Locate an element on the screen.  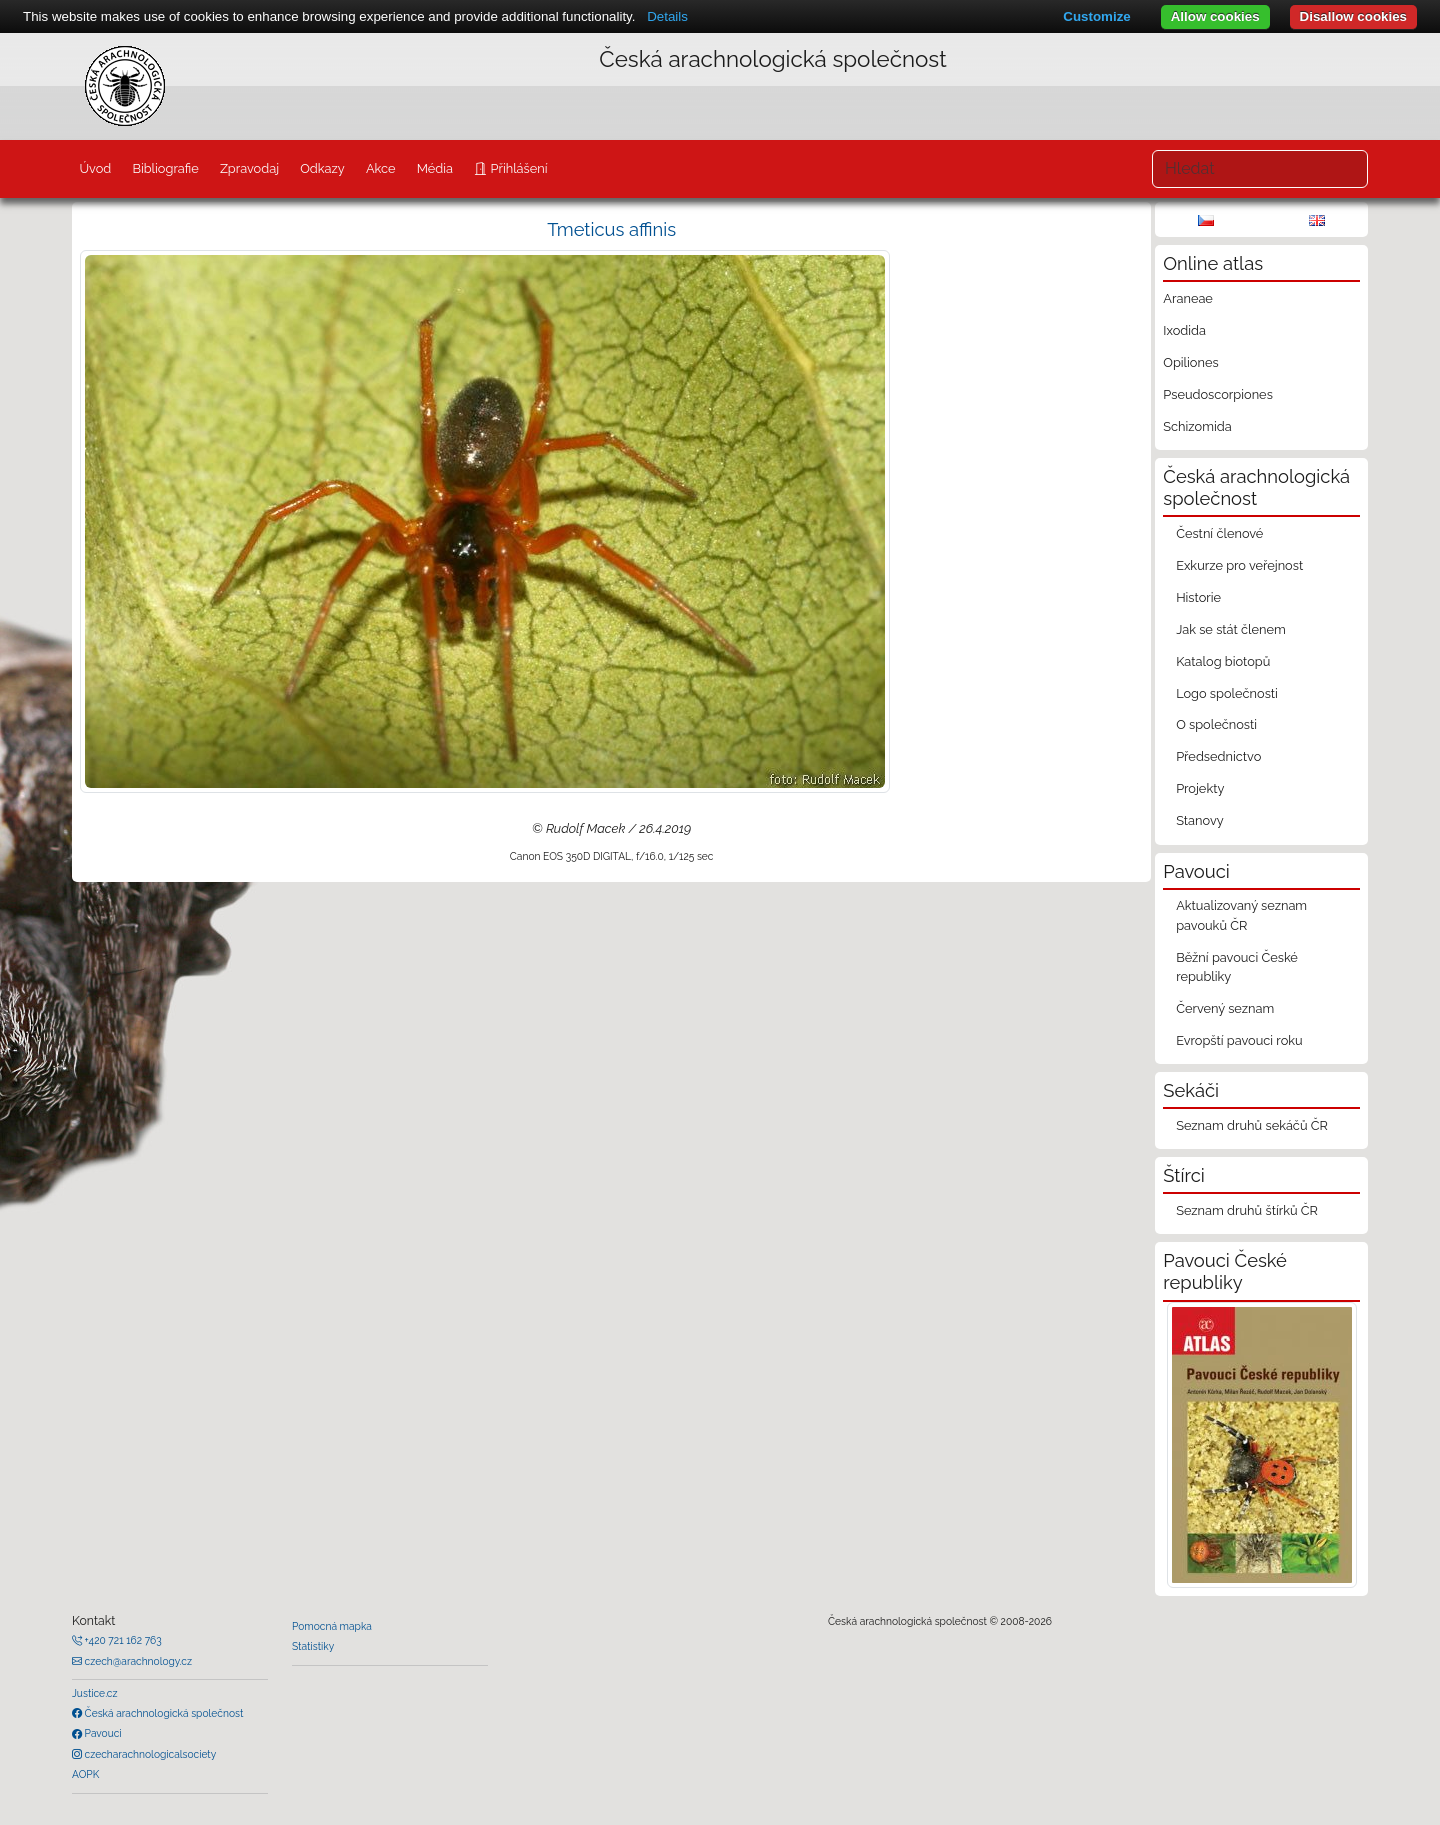
Disallow cookies is located at coordinates (1353, 16).